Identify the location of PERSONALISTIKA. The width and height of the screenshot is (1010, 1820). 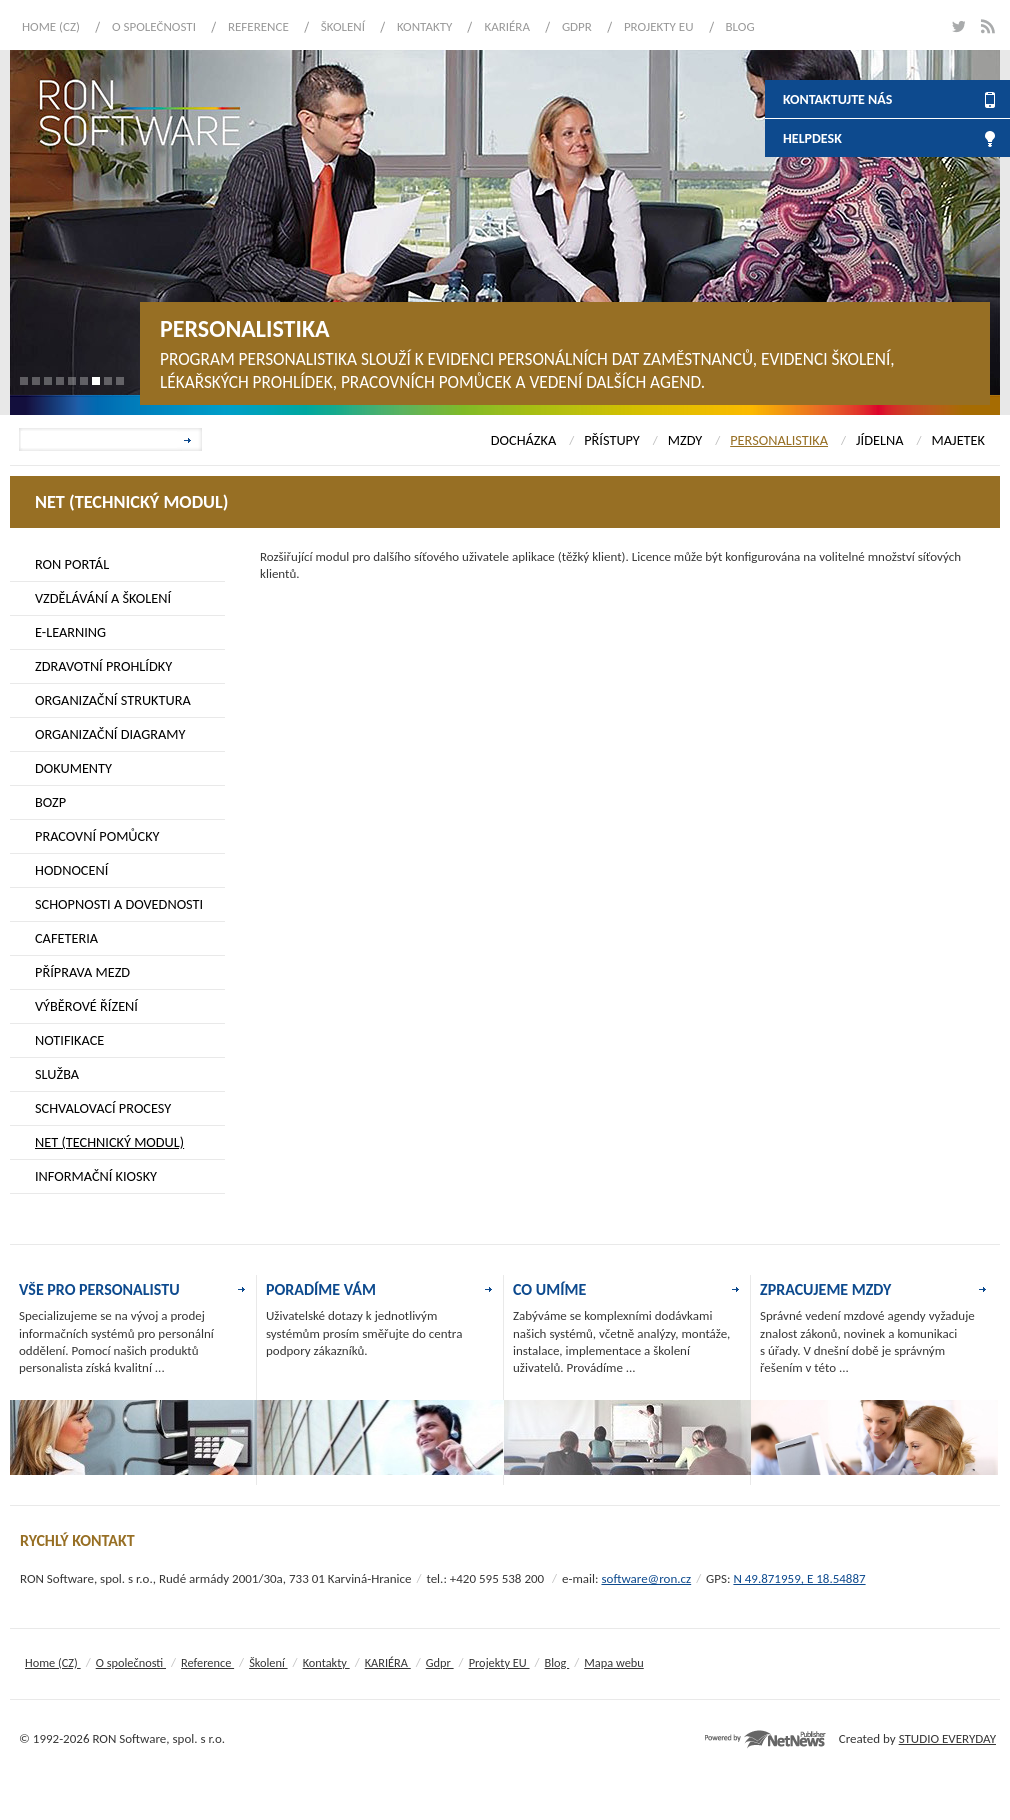
(779, 440).